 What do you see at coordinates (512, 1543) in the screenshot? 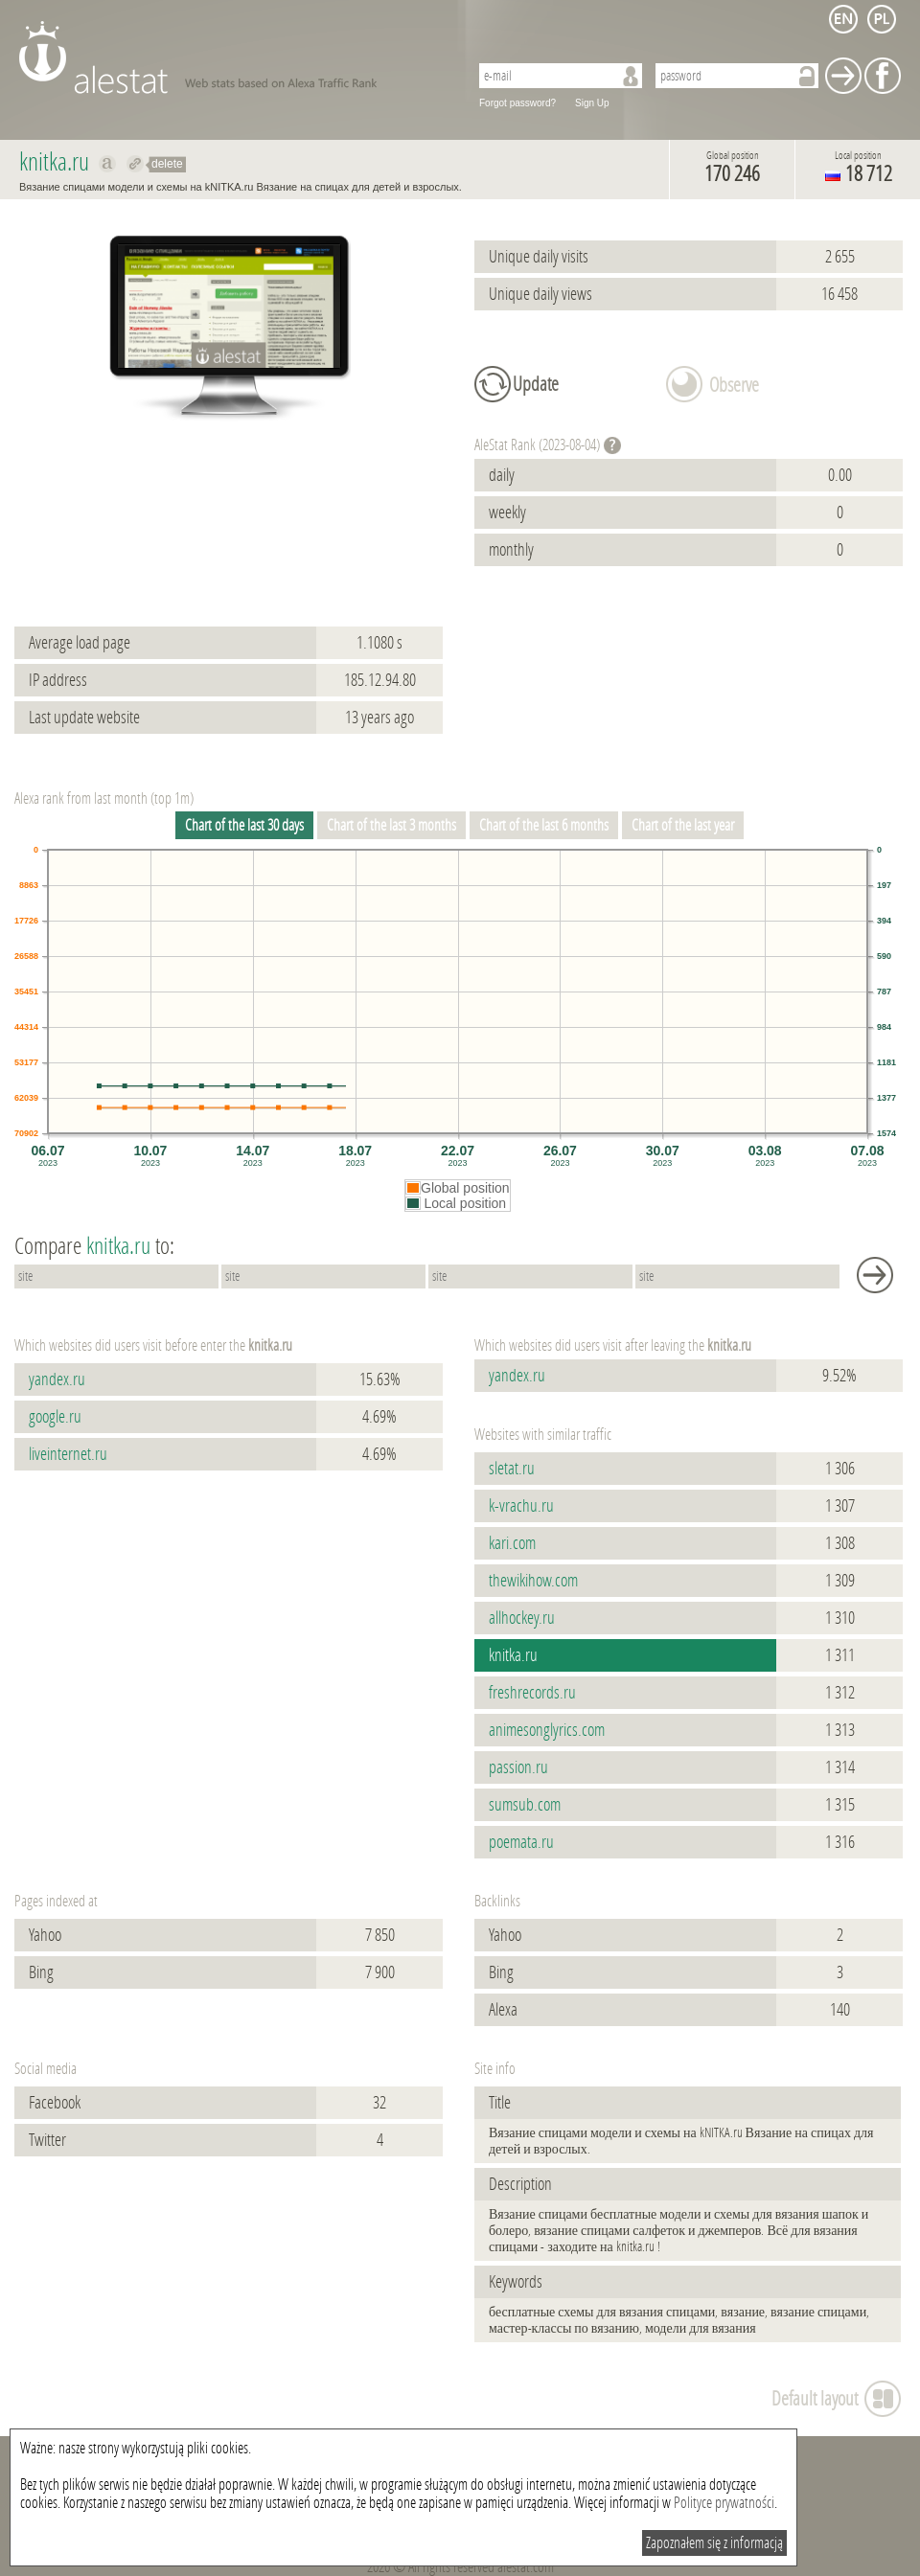
I see `kari.com` at bounding box center [512, 1543].